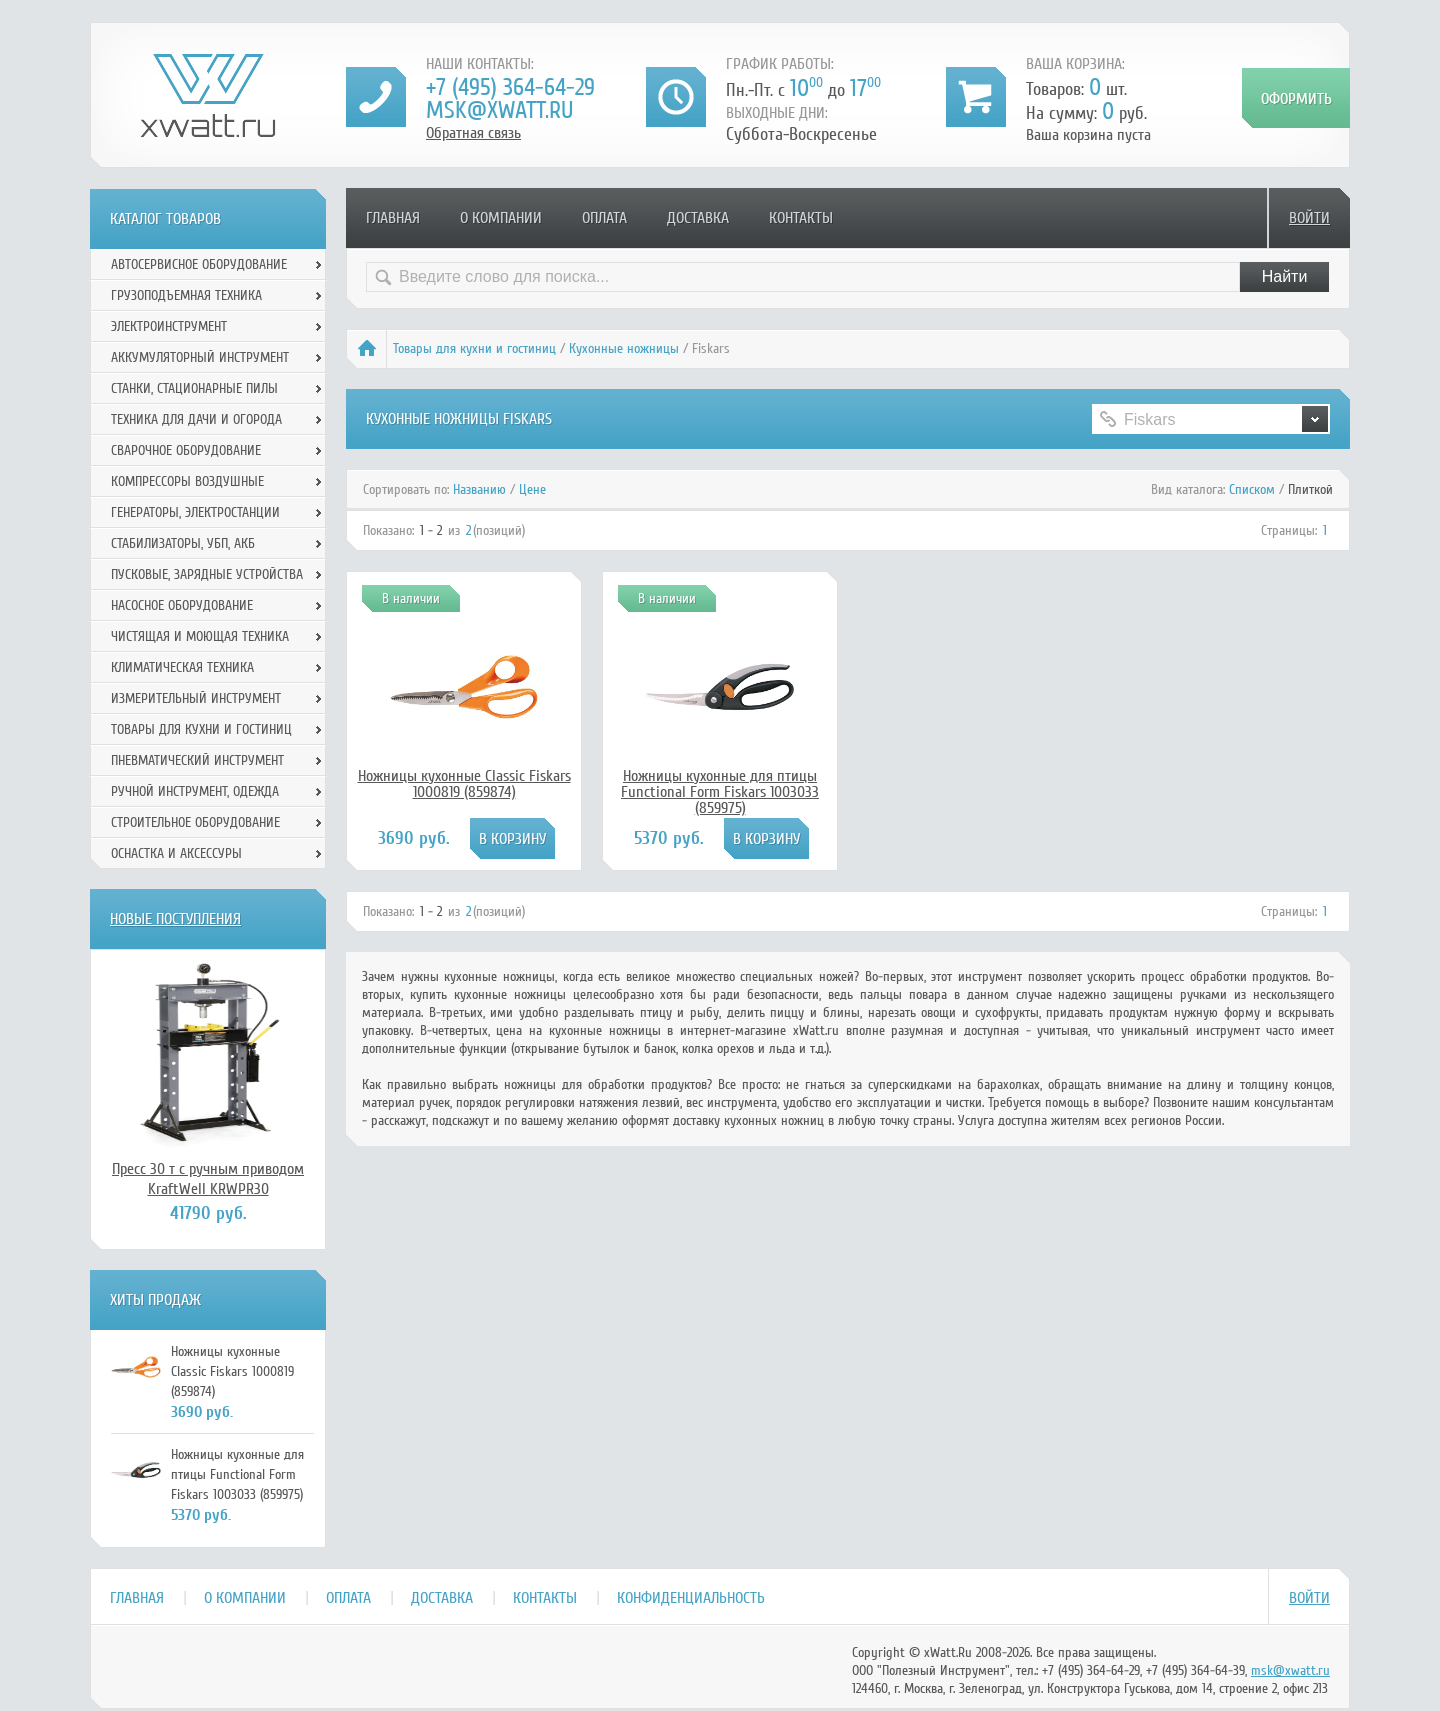 The image size is (1440, 1711). I want to click on Насосное оборудование, so click(182, 605).